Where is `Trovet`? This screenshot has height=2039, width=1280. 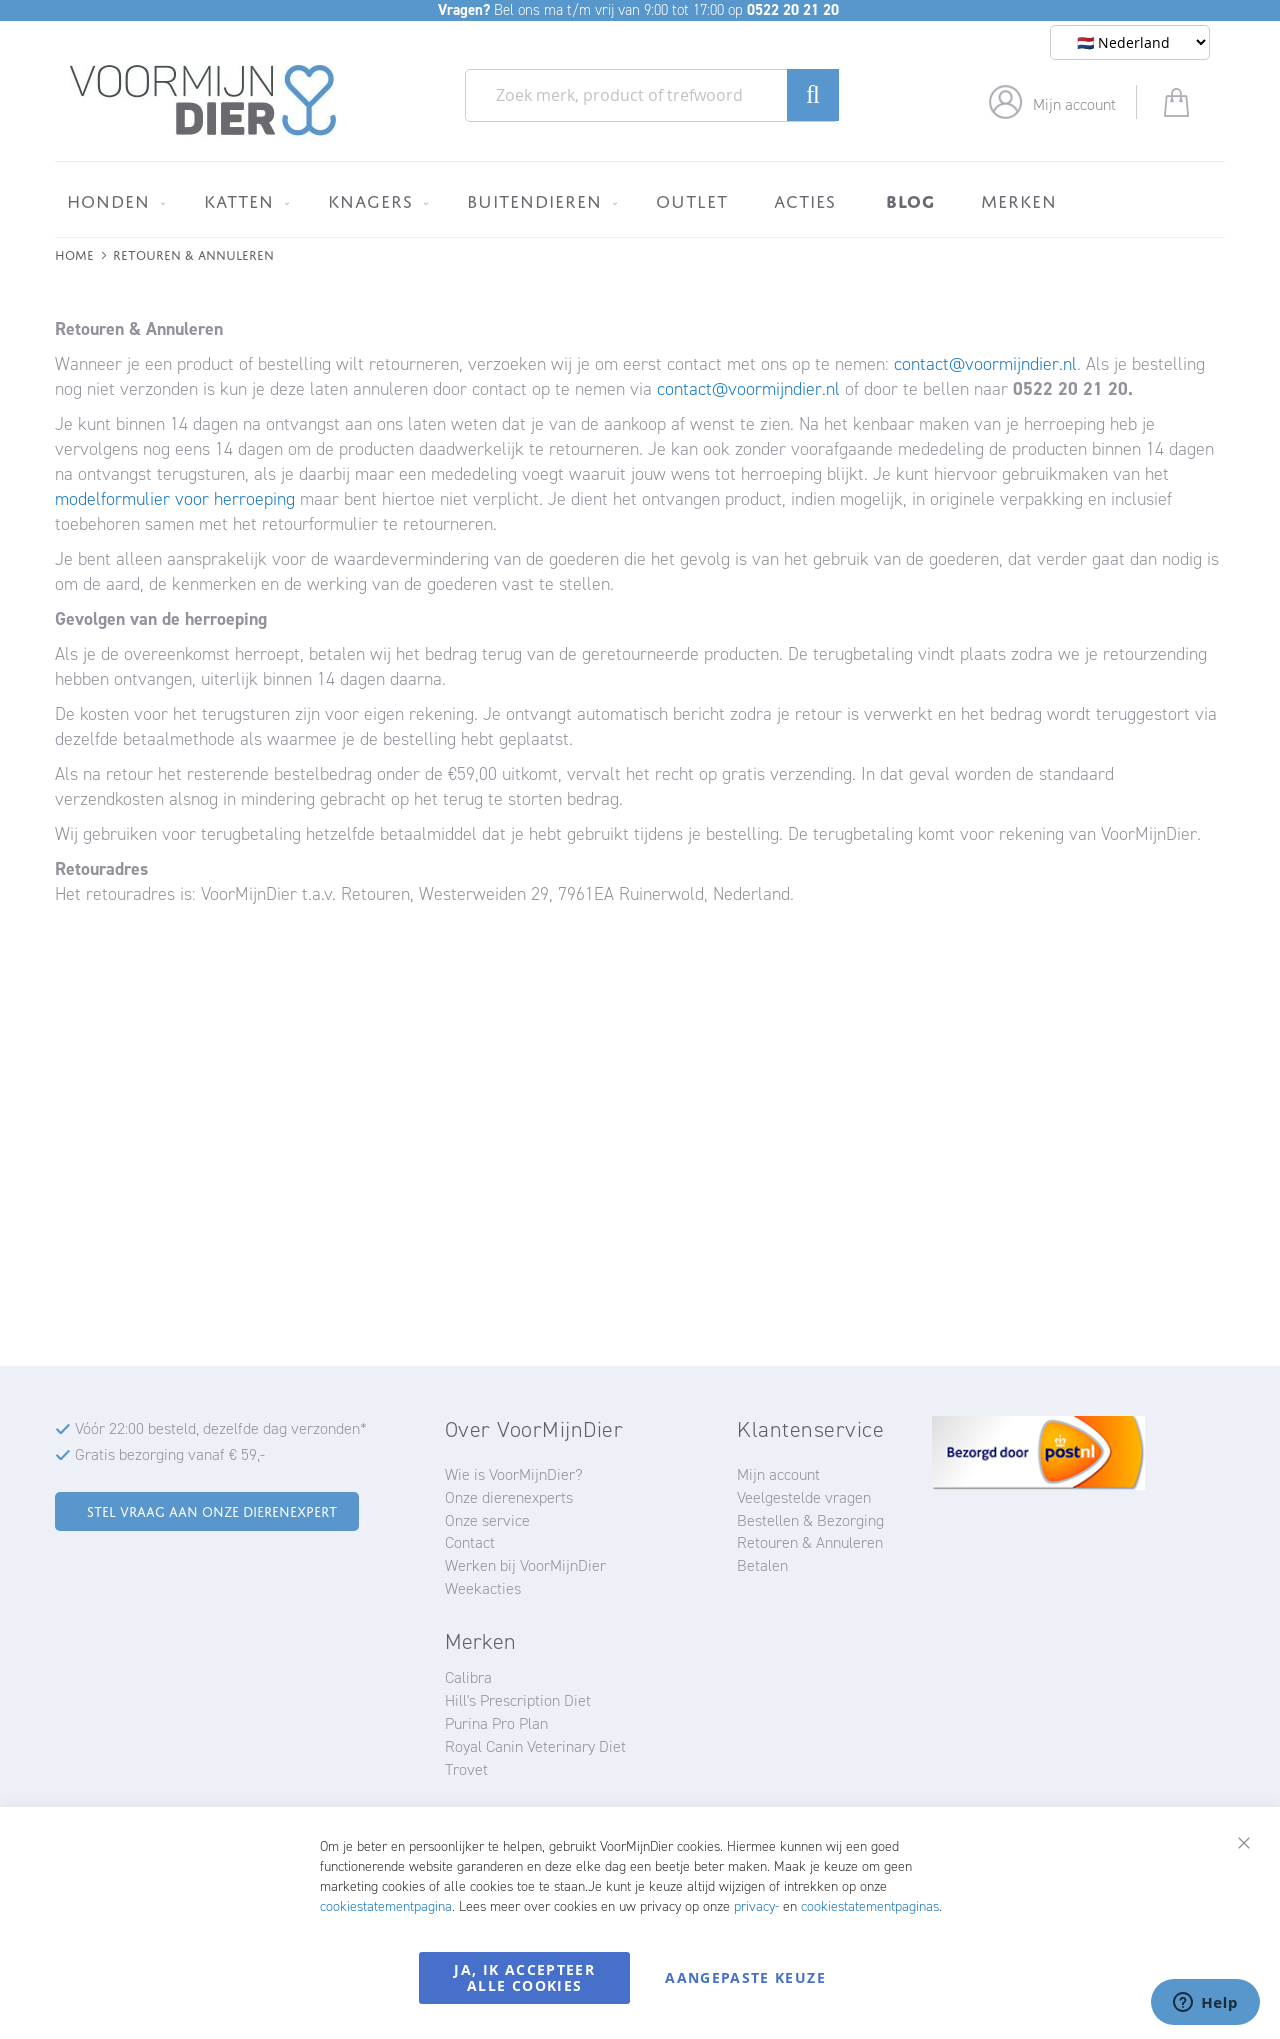
Trovet is located at coordinates (466, 1769).